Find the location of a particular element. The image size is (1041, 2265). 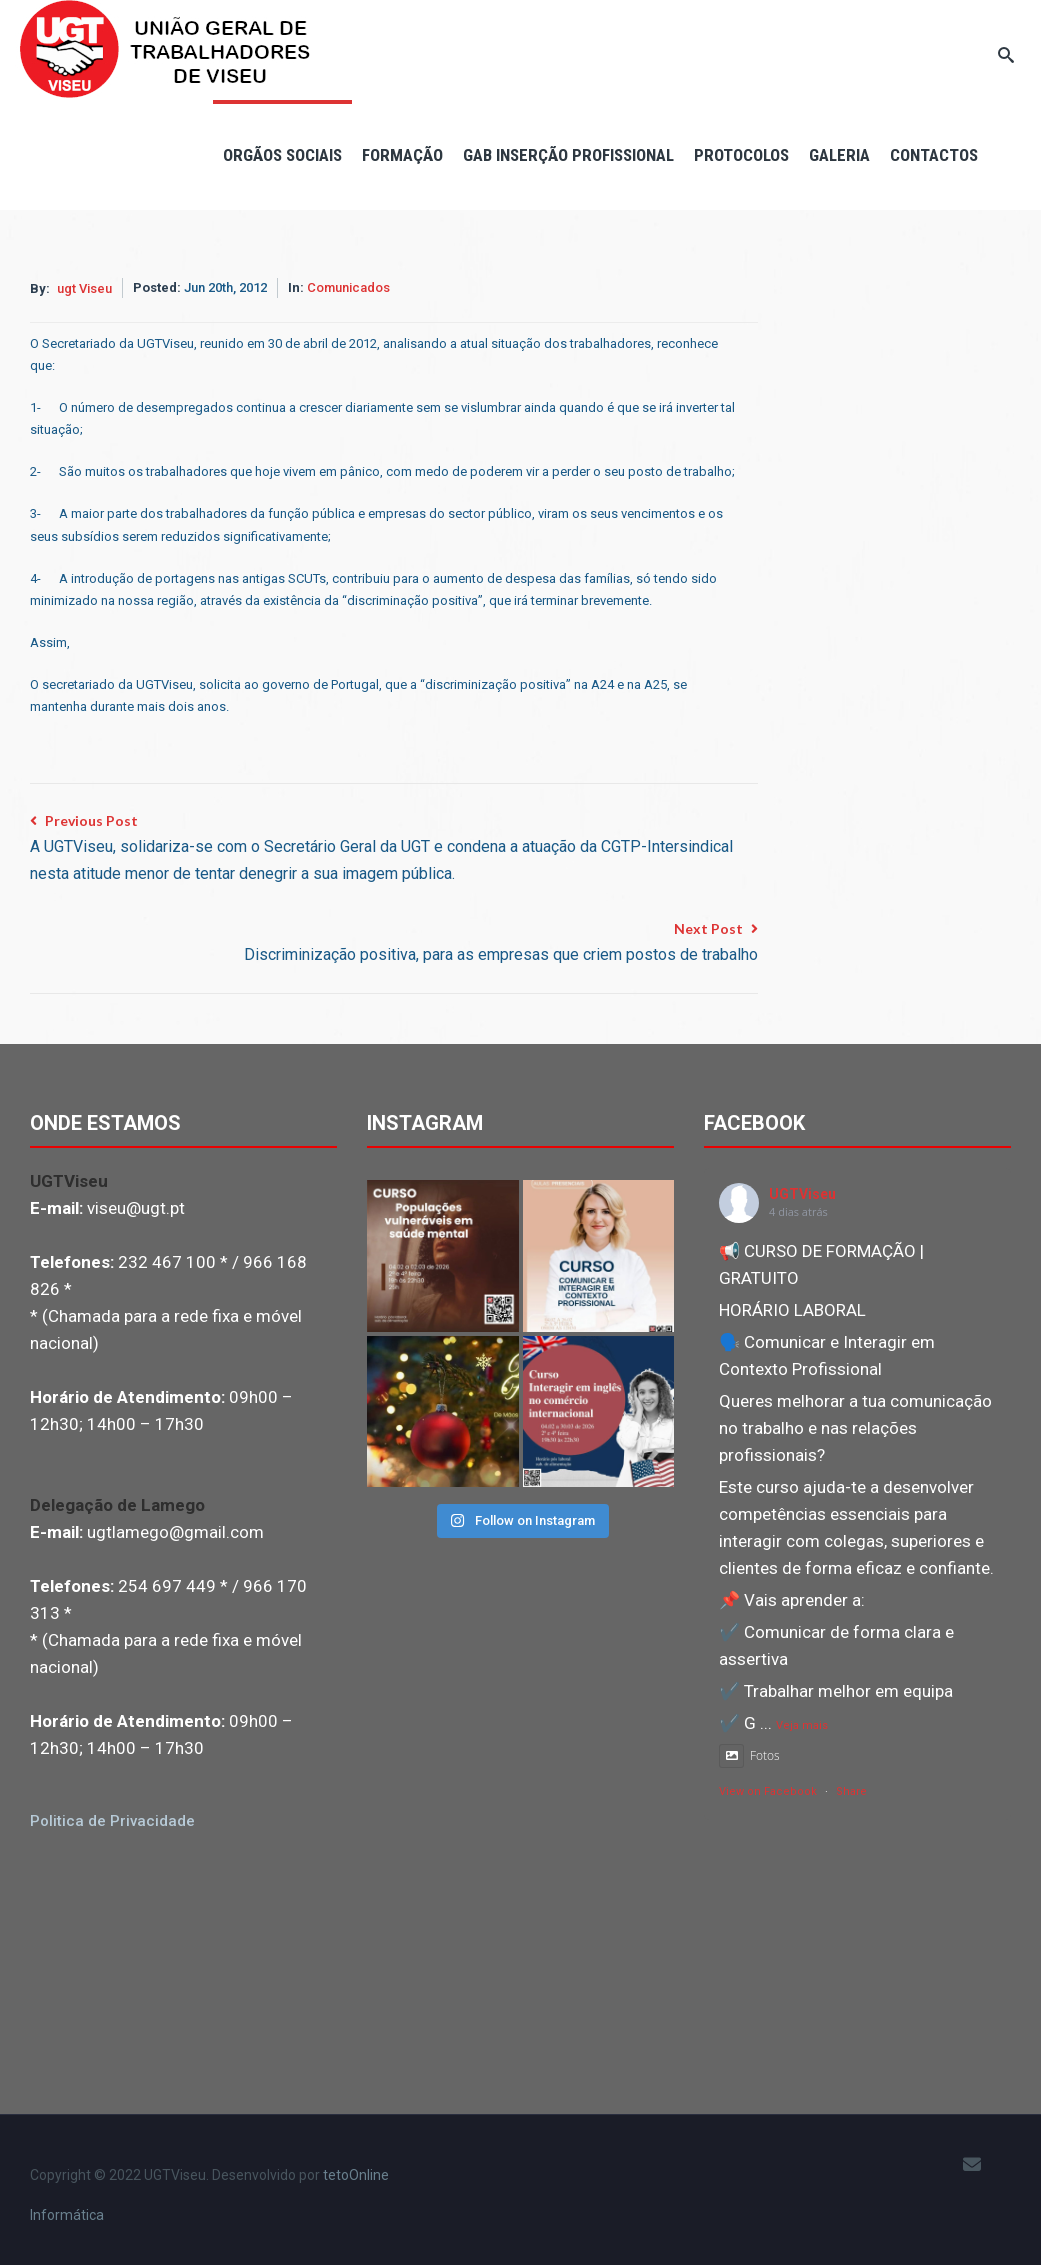

Contactos is located at coordinates (934, 155).